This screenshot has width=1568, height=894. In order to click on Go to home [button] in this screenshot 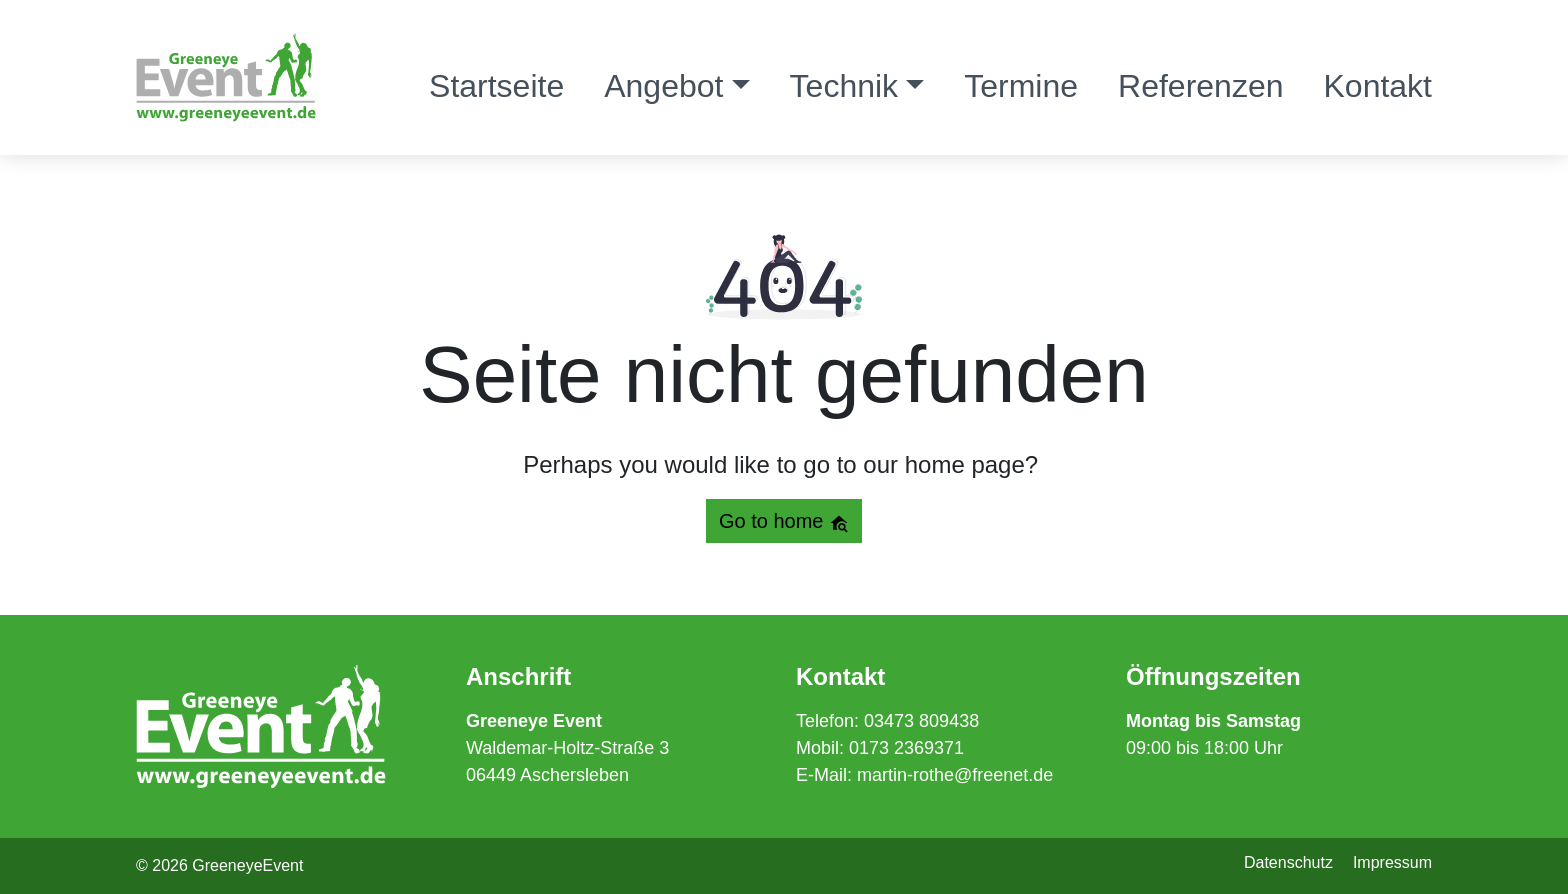, I will do `click(784, 521)`.